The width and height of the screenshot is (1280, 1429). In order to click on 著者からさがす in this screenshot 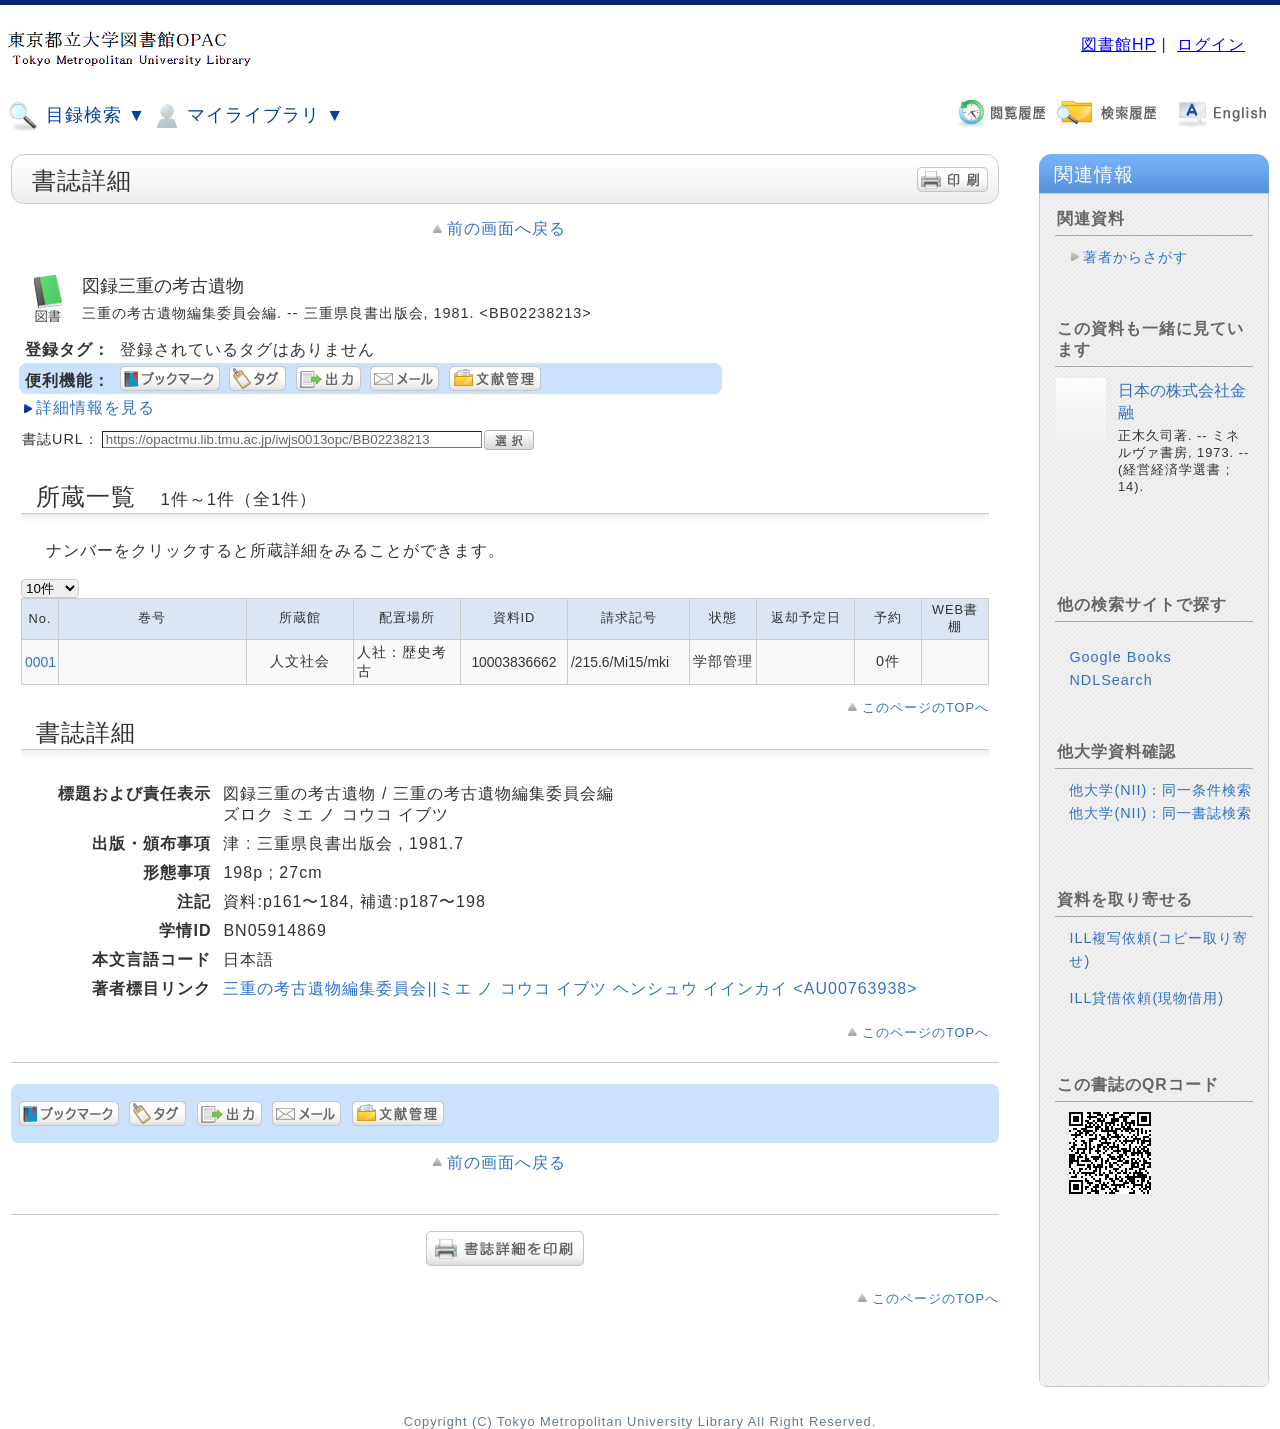, I will do `click(1135, 257)`.